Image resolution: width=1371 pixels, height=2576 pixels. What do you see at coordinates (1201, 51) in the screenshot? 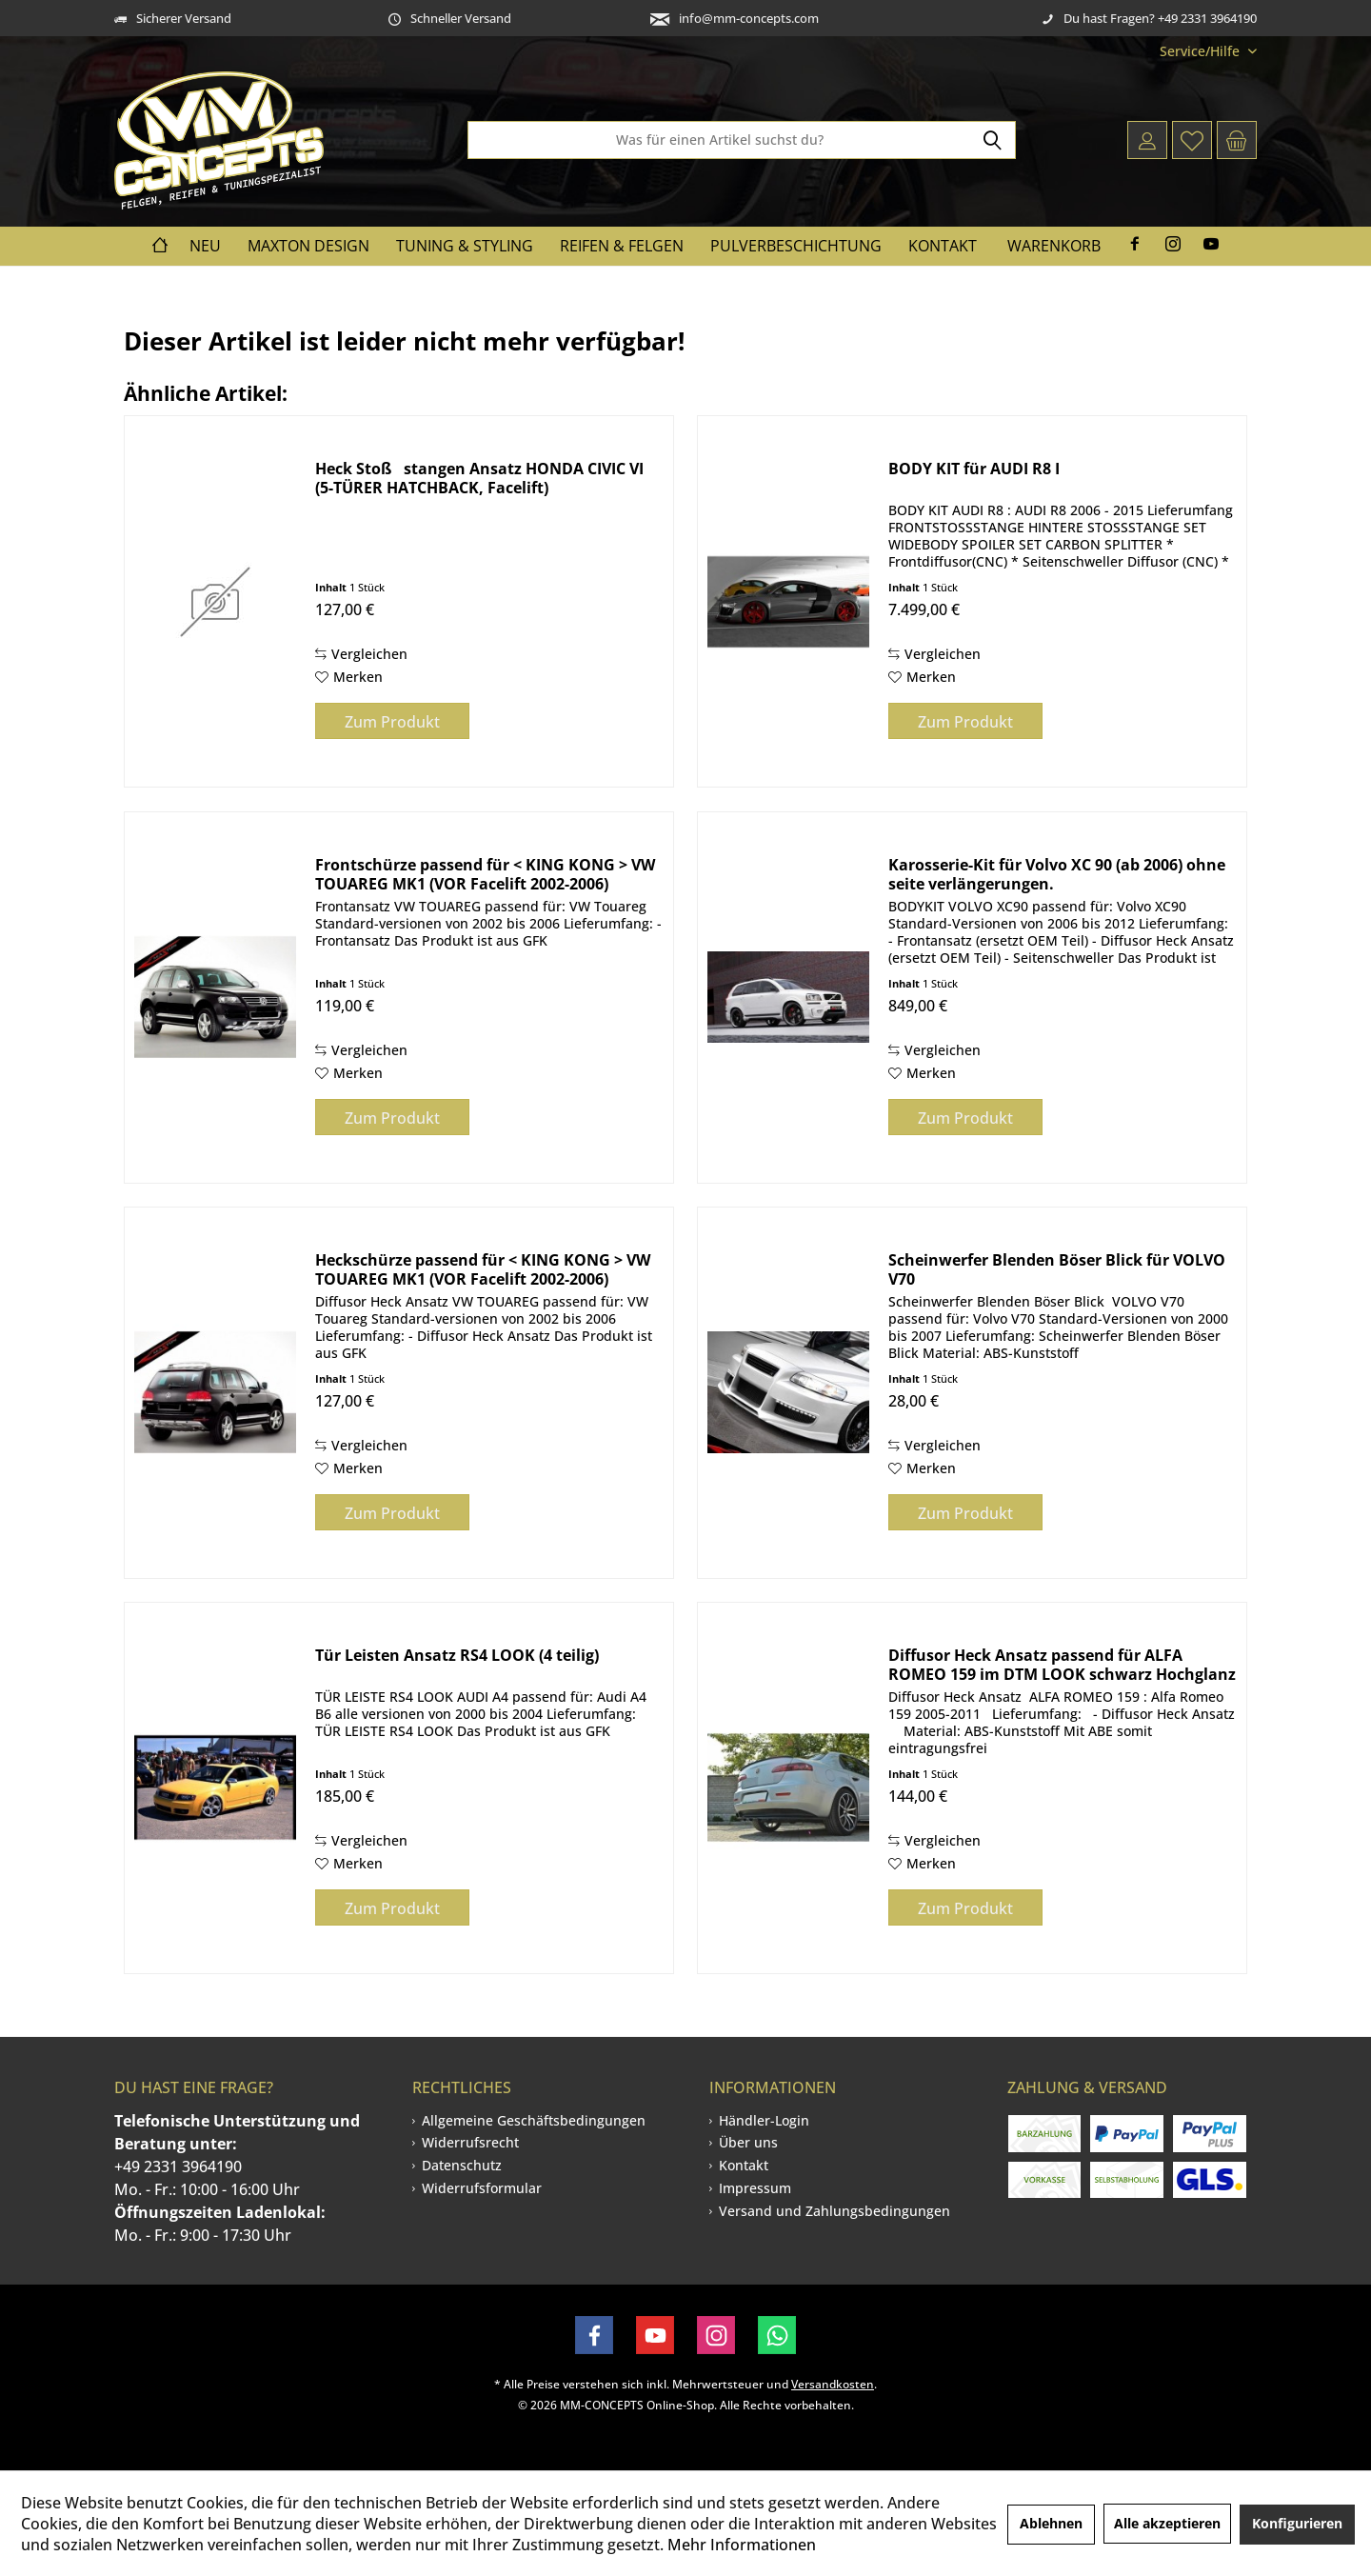
I see `[menuitem]` at bounding box center [1201, 51].